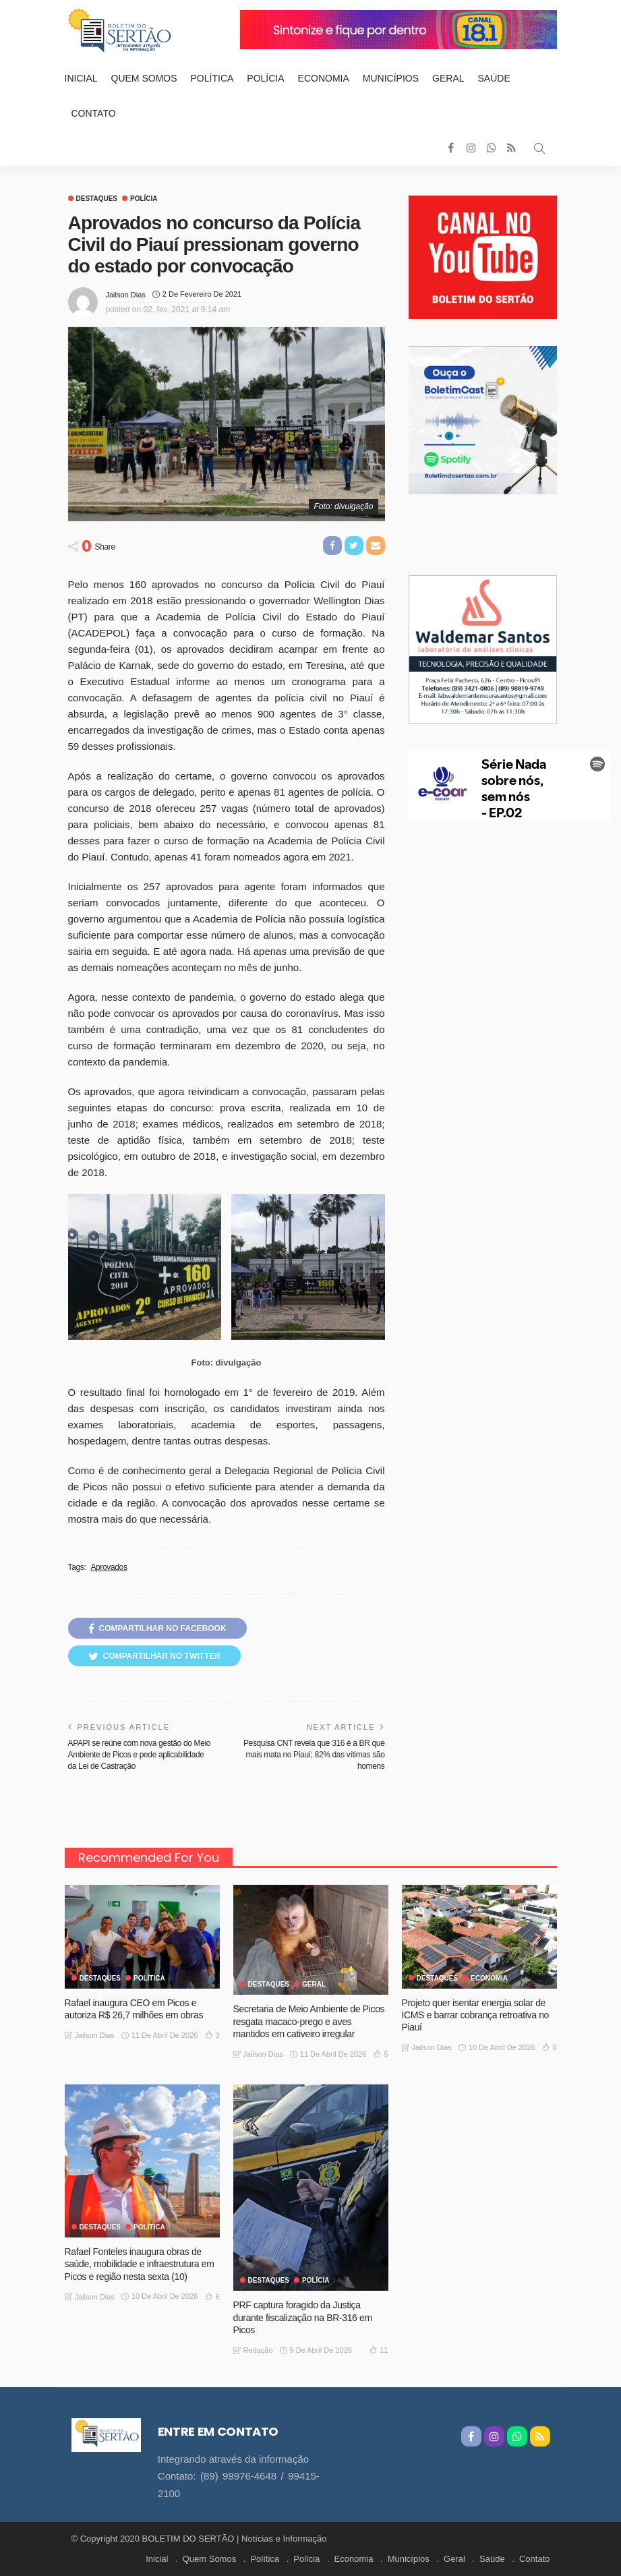  I want to click on Geral, so click(448, 78).